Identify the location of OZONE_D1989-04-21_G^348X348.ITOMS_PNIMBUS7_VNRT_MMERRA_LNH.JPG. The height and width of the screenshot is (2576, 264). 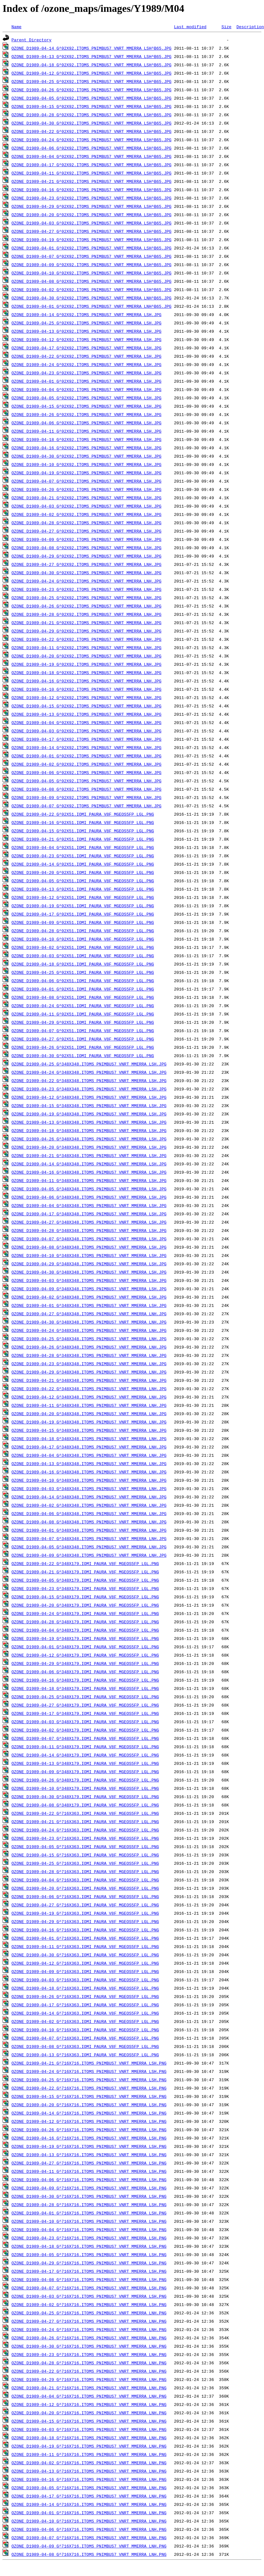
(89, 1380).